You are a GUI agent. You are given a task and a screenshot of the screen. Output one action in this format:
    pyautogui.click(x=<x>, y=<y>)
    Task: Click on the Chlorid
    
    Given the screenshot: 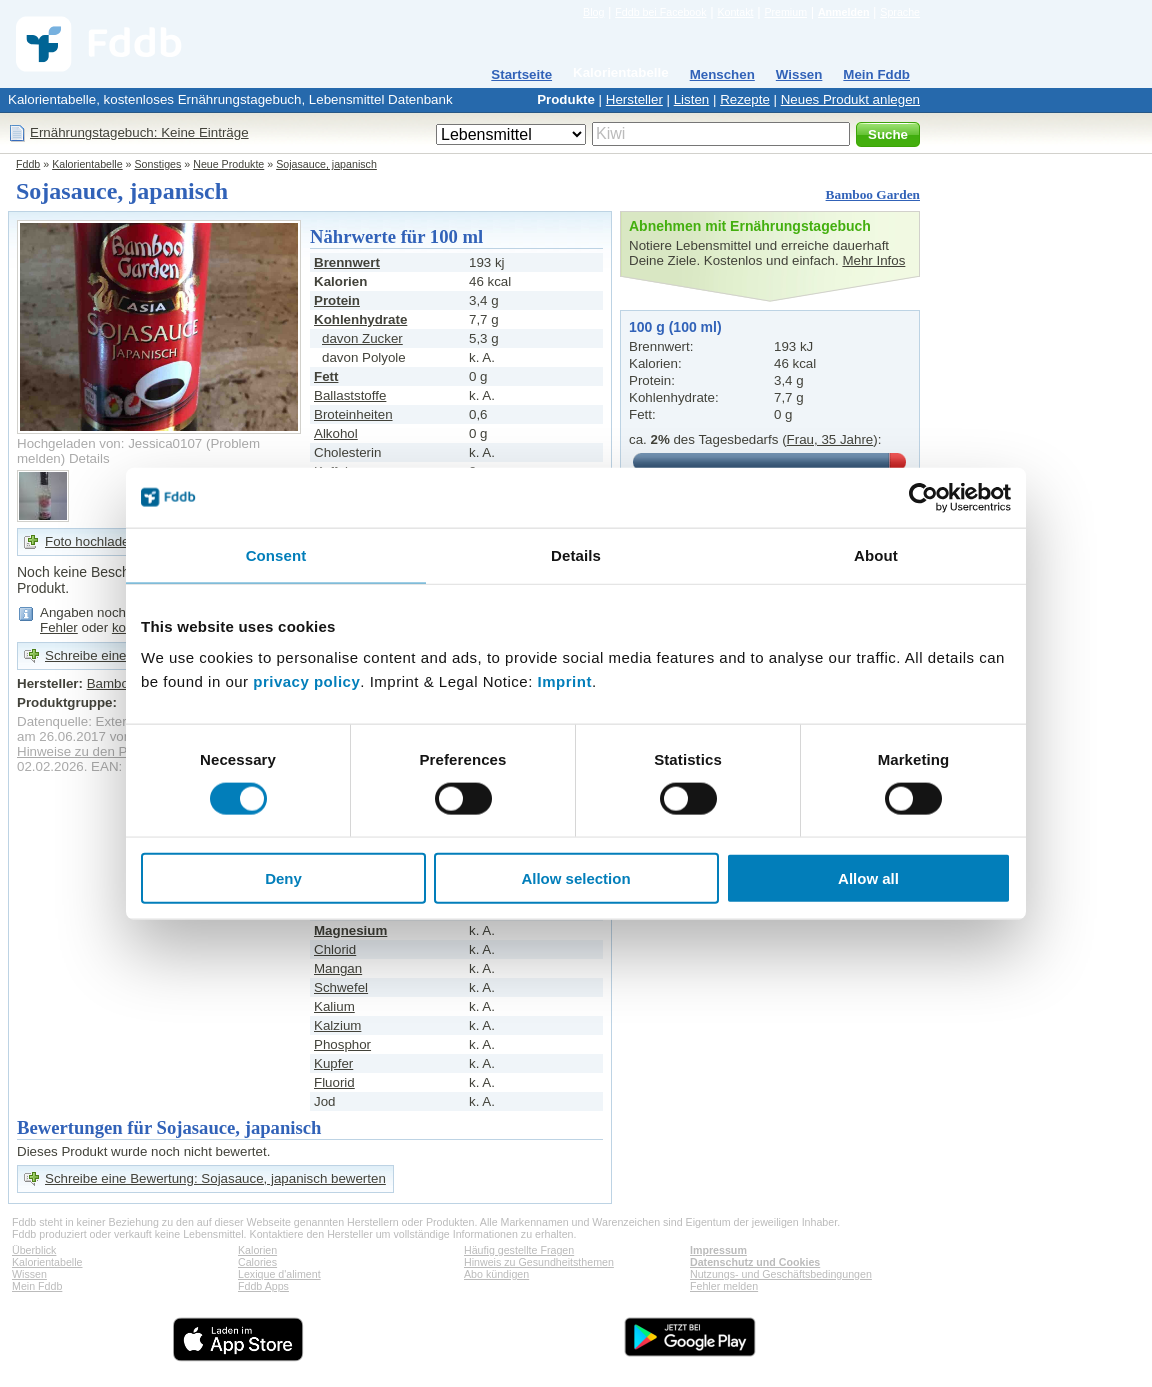 What is the action you would take?
    pyautogui.click(x=335, y=949)
    